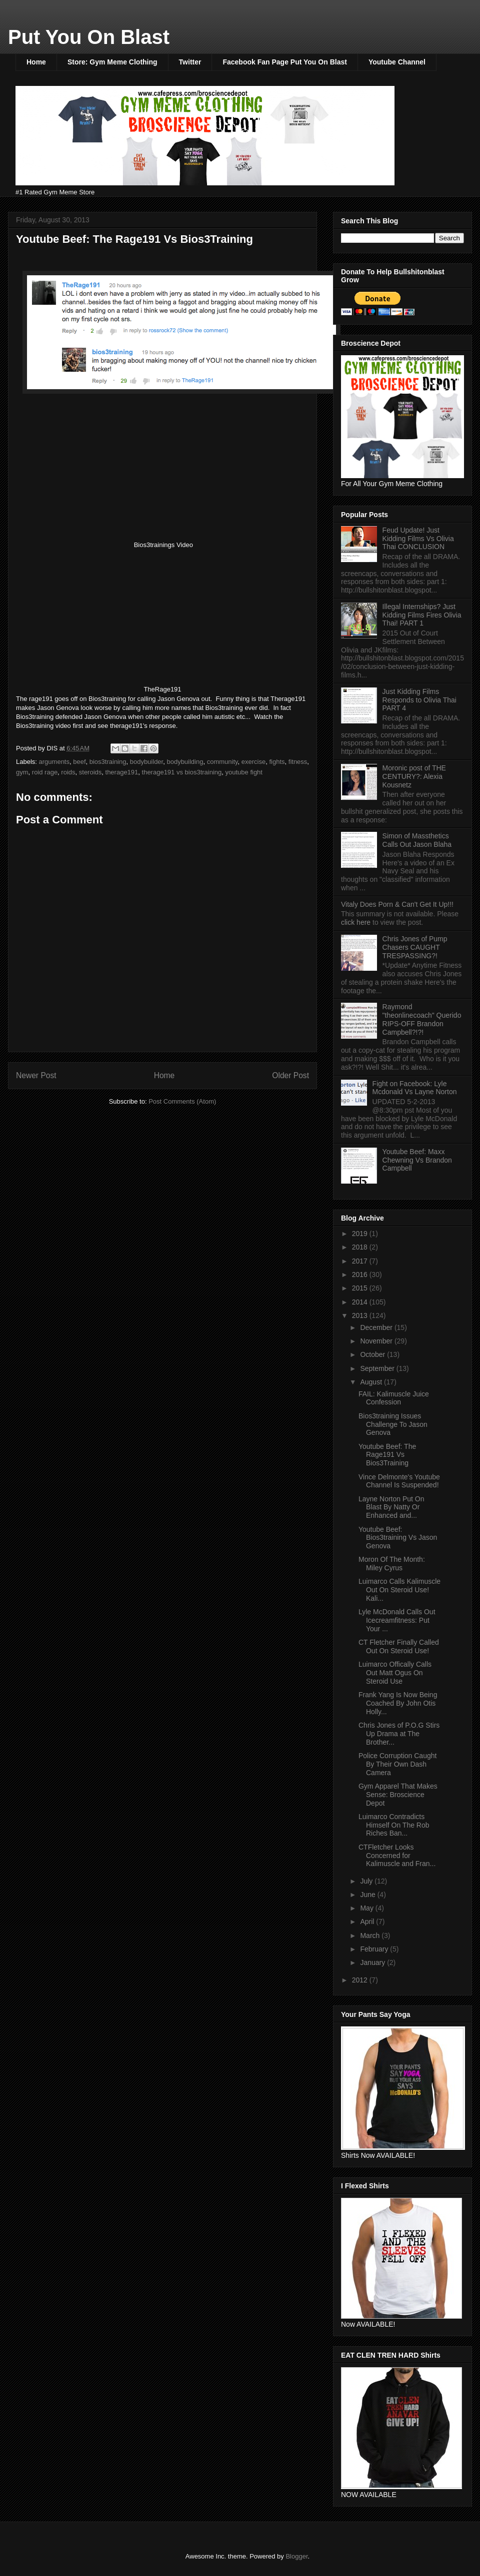 The width and height of the screenshot is (480, 2576). Describe the element at coordinates (415, 947) in the screenshot. I see `Chris Jones of Pump Chasers CAUGHT TRESPASSING?!` at that location.